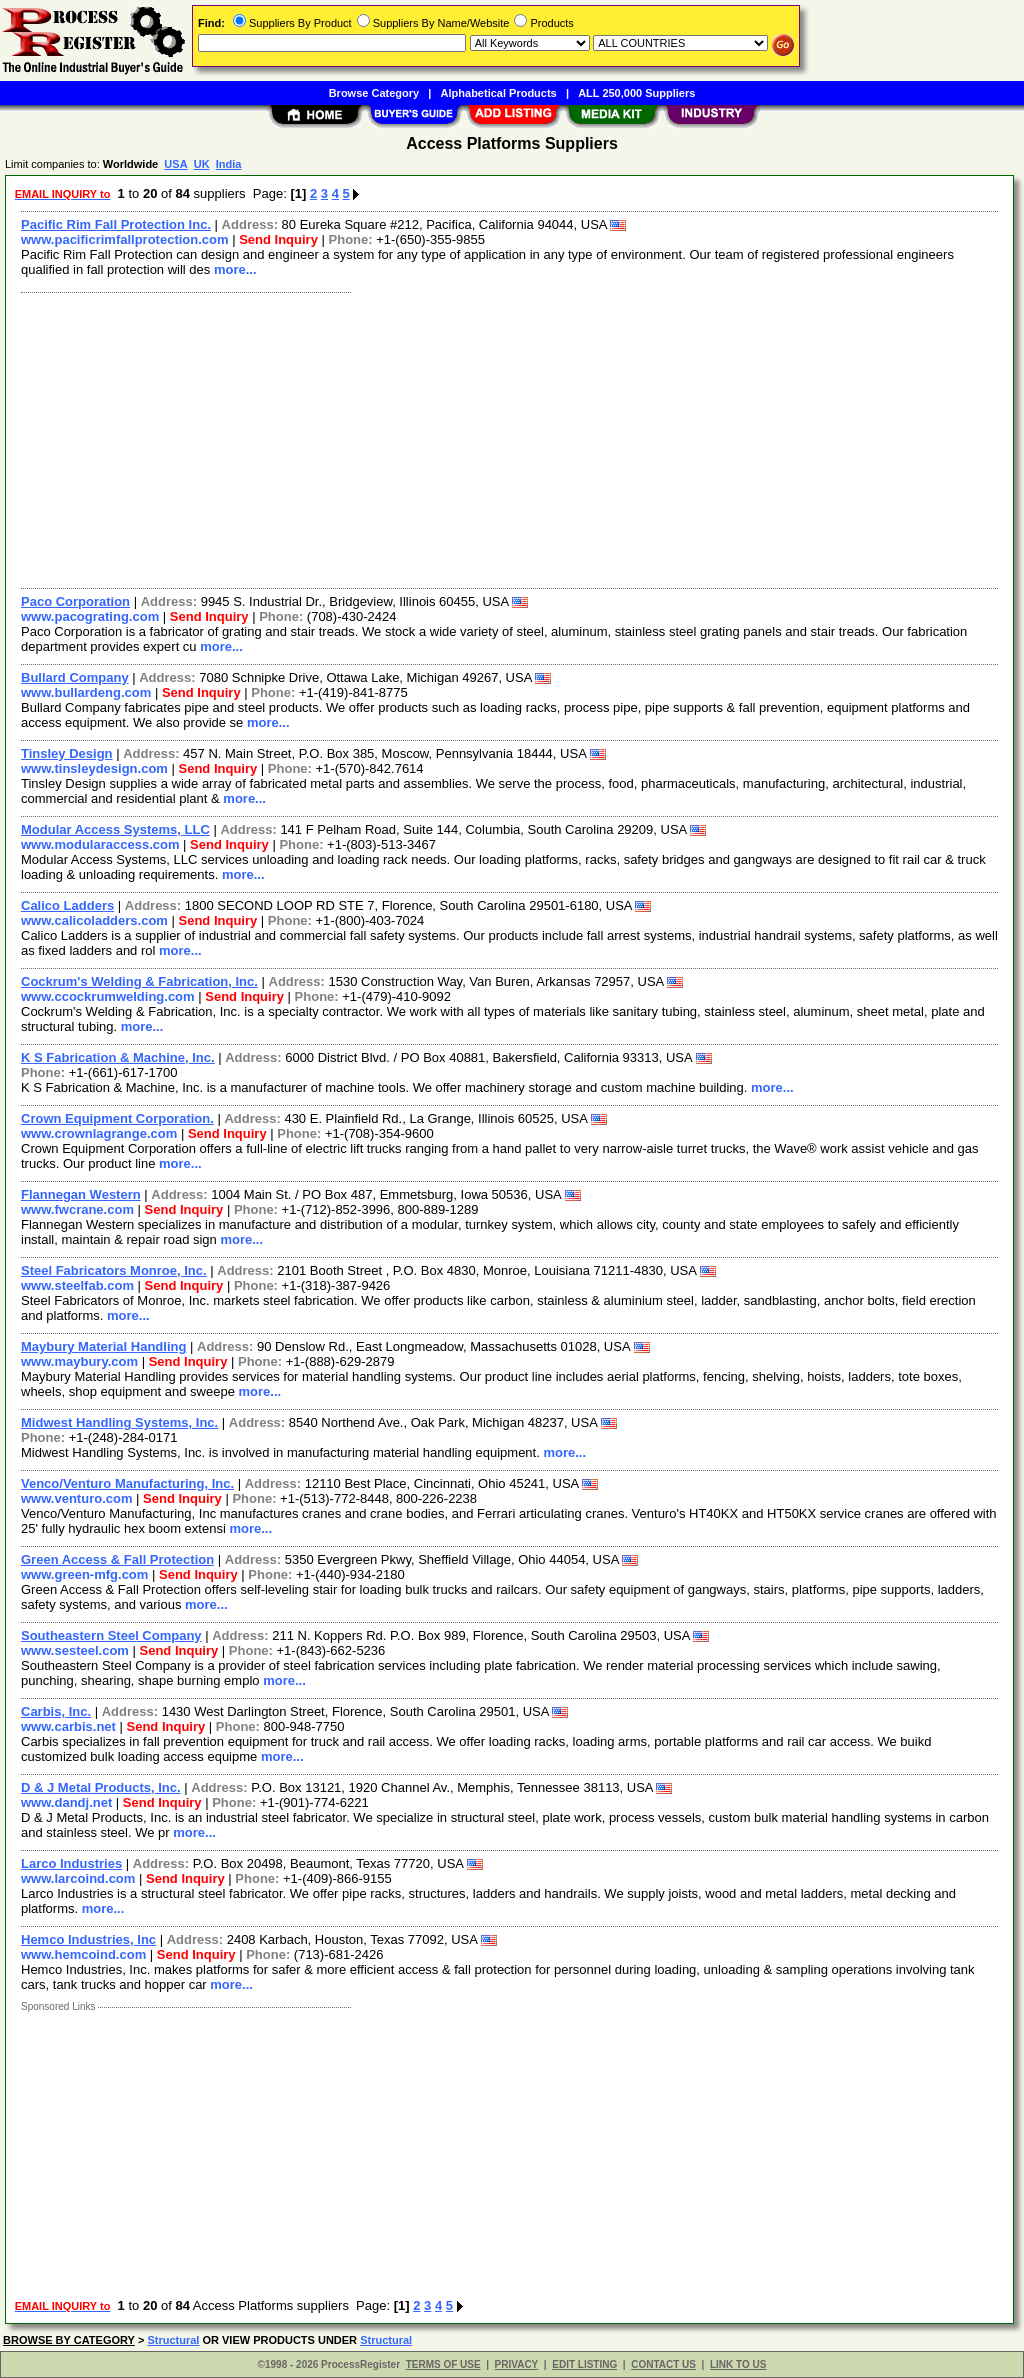 This screenshot has width=1024, height=2378. Describe the element at coordinates (100, 844) in the screenshot. I see `www.modularaccess.com` at that location.